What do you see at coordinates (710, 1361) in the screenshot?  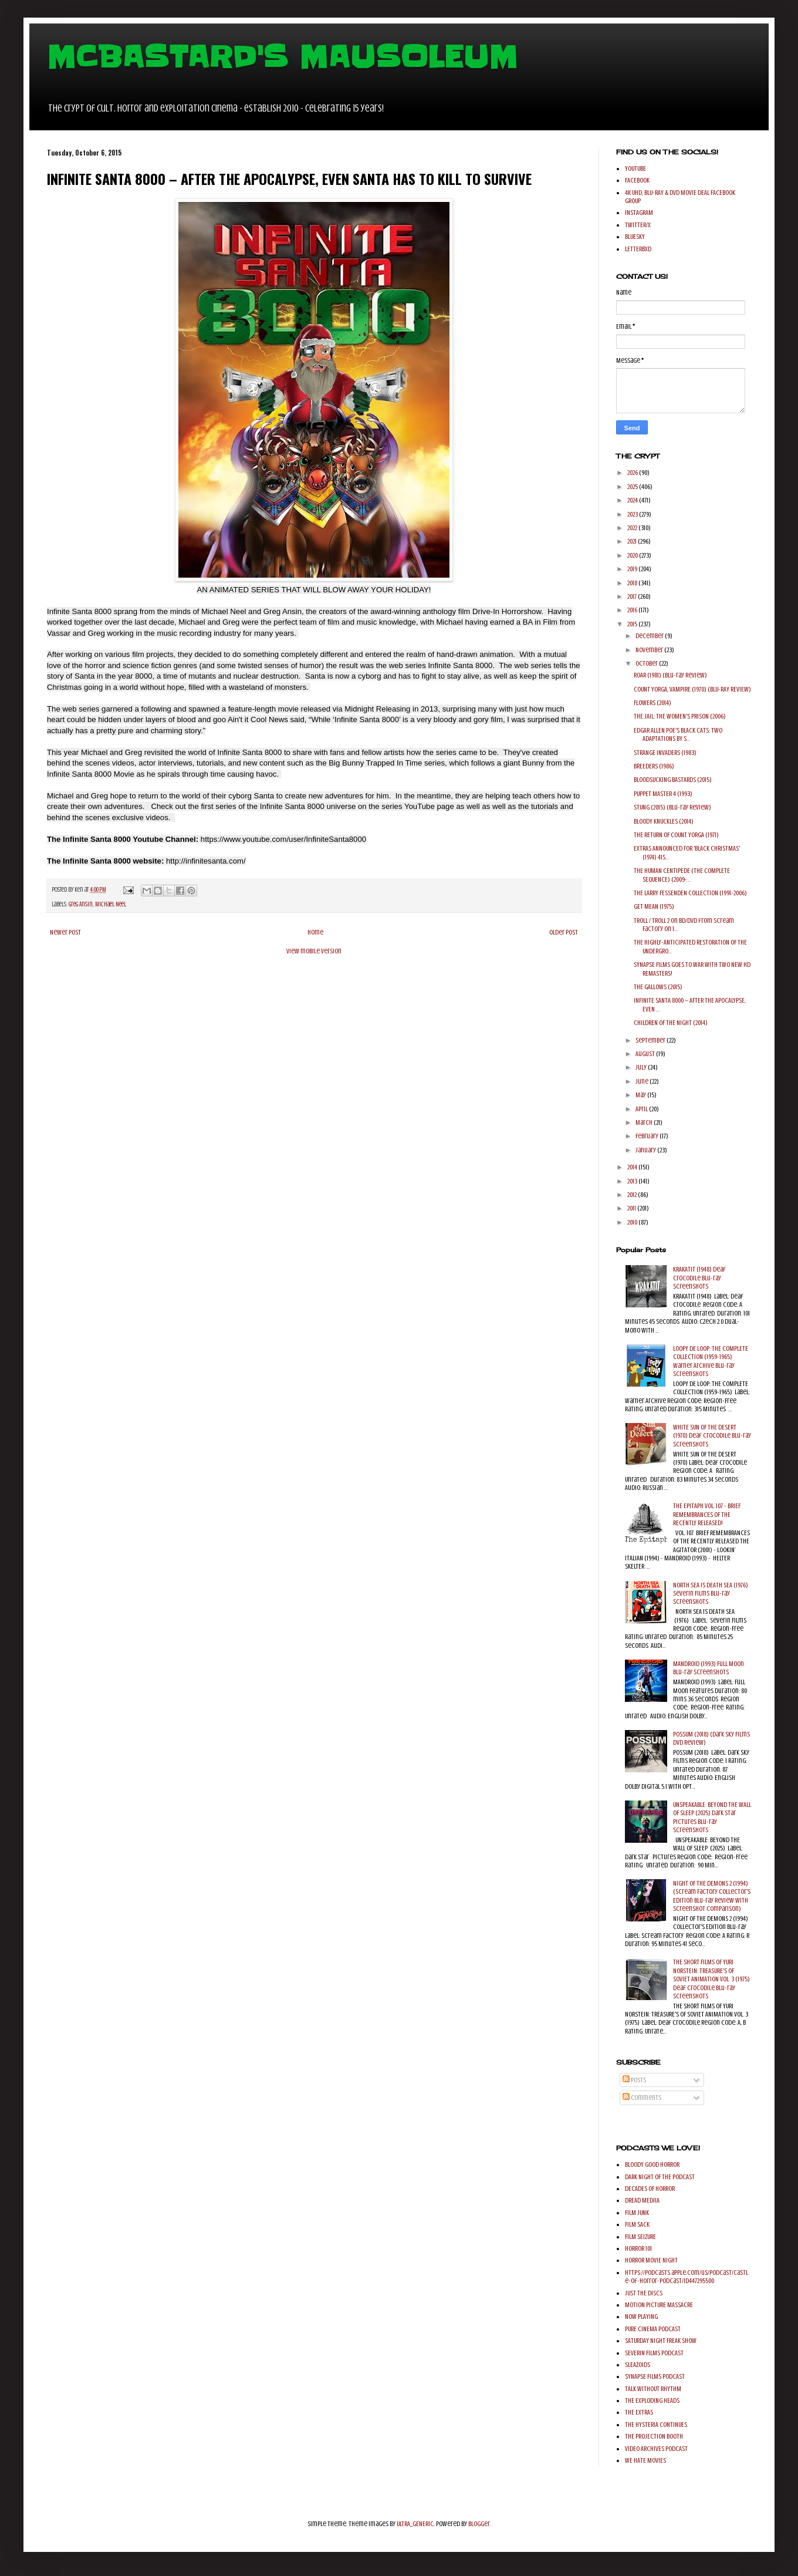 I see `LOOPY DE LOOP: THE COMPLETE COLLECTION (1959-1965) Warner Archive Blu-ray Screenshots` at bounding box center [710, 1361].